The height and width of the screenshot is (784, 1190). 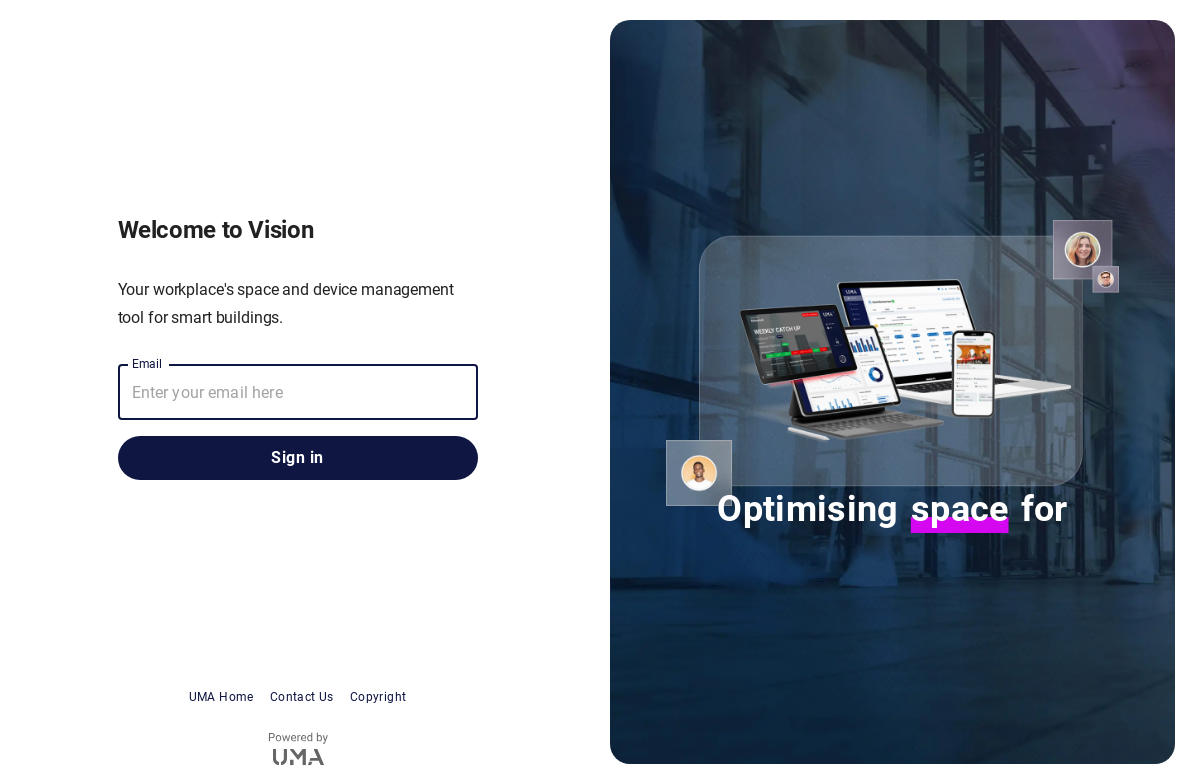 What do you see at coordinates (221, 697) in the screenshot?
I see `UMA Home` at bounding box center [221, 697].